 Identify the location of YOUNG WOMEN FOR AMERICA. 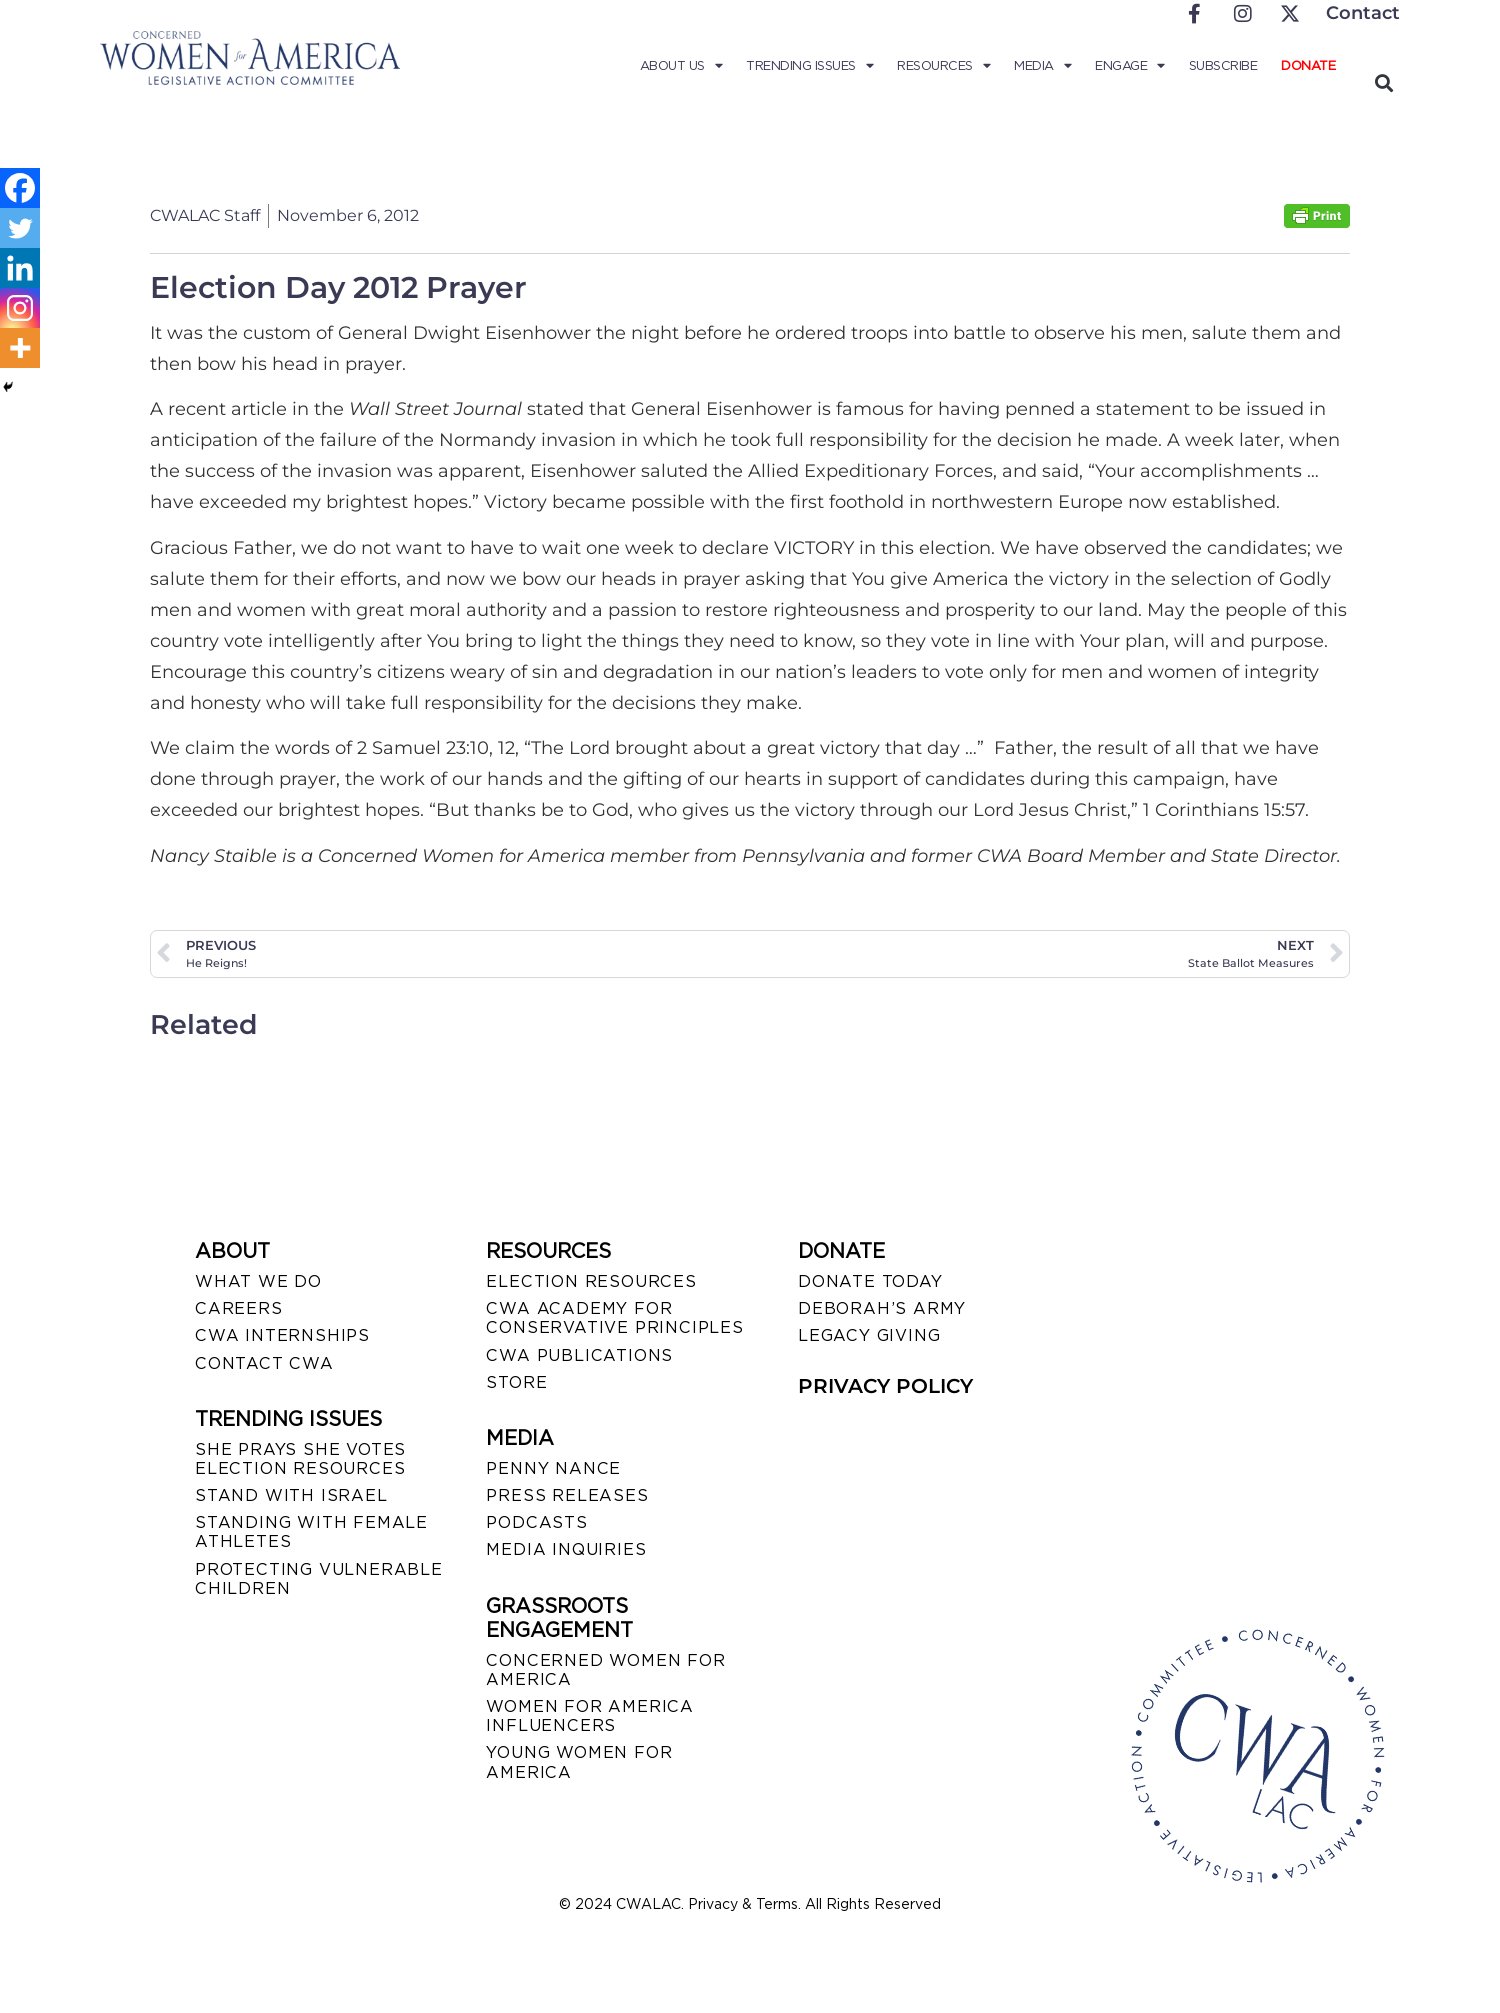
(579, 1762).